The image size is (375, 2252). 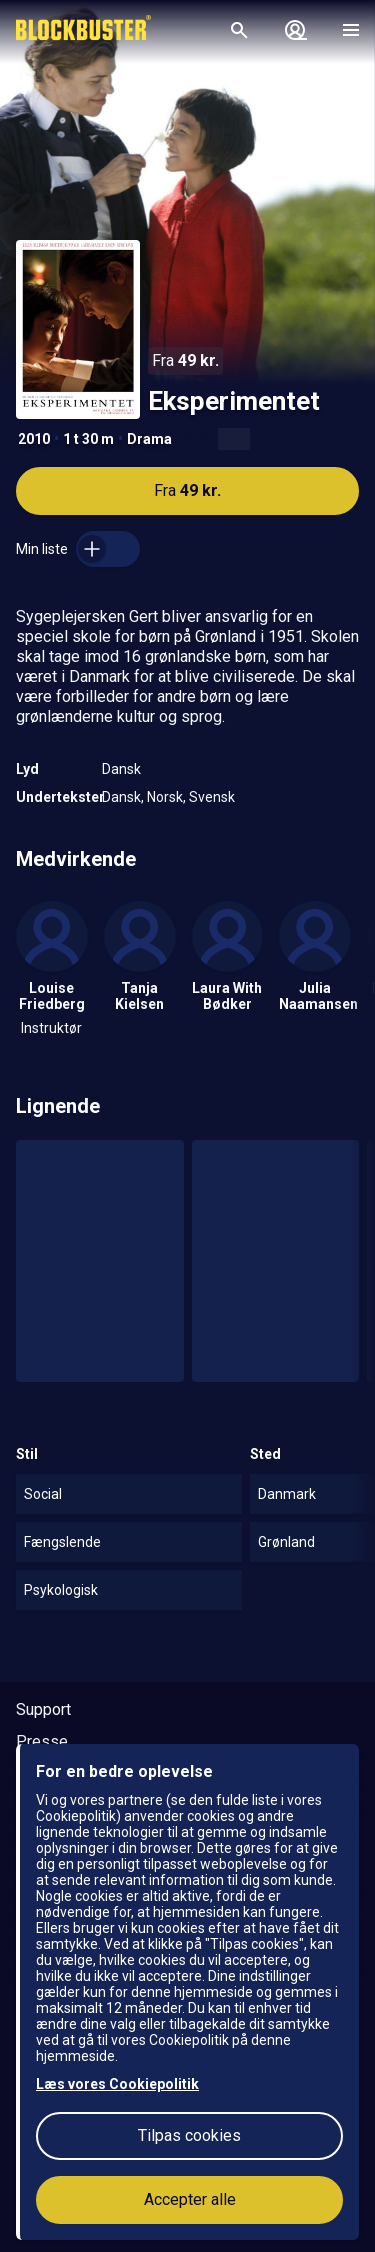 I want to click on Dansk, so click(x=121, y=769).